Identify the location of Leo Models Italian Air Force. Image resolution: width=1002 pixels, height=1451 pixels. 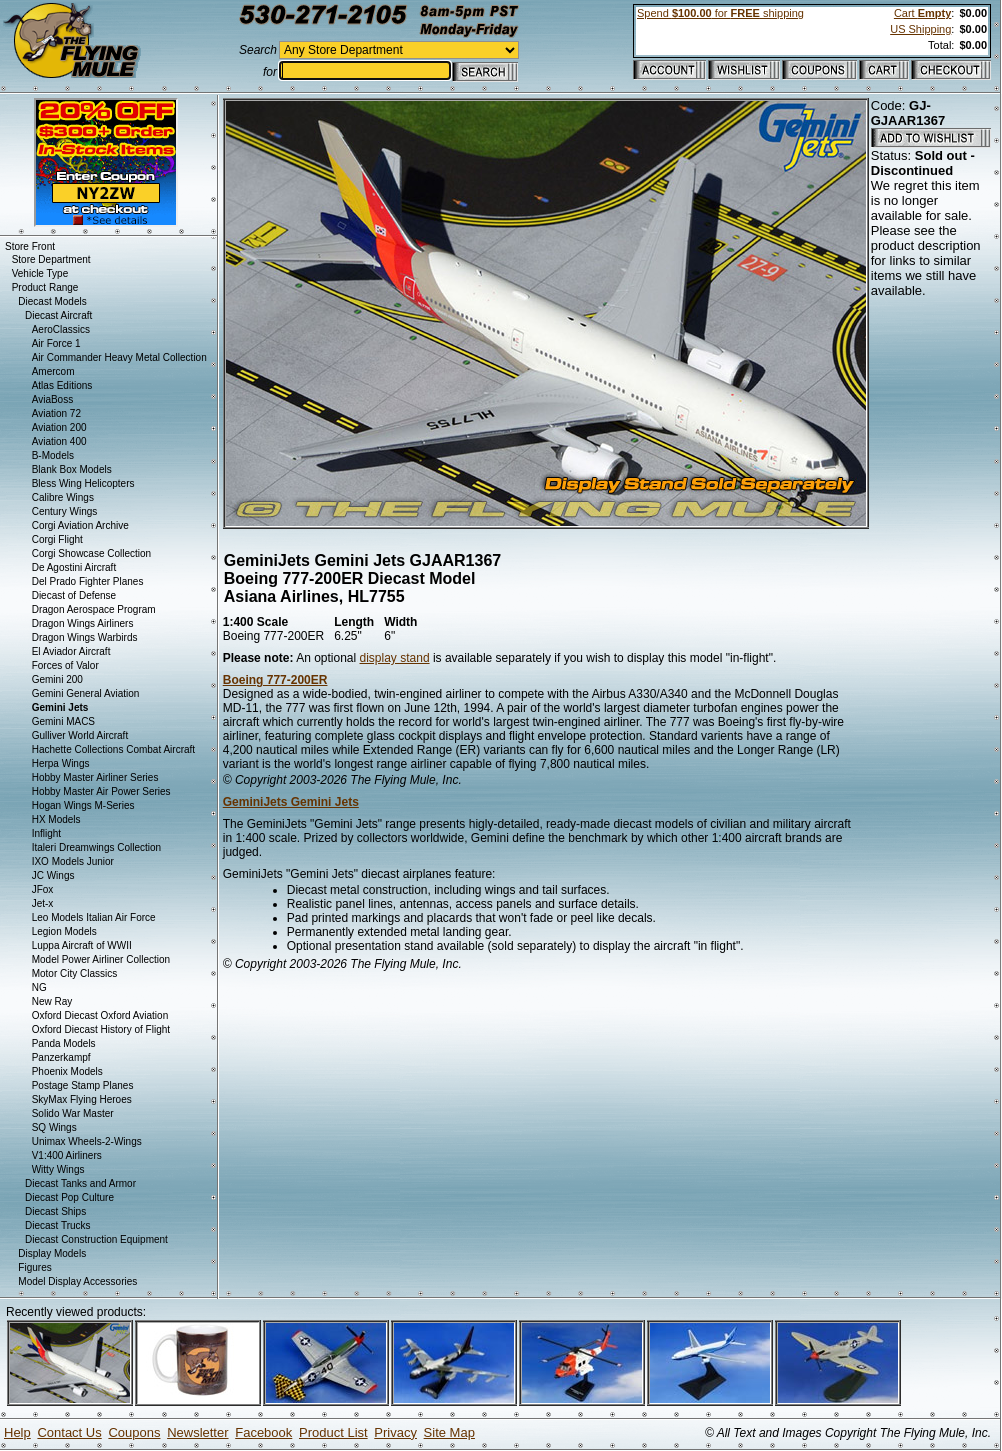
(94, 917).